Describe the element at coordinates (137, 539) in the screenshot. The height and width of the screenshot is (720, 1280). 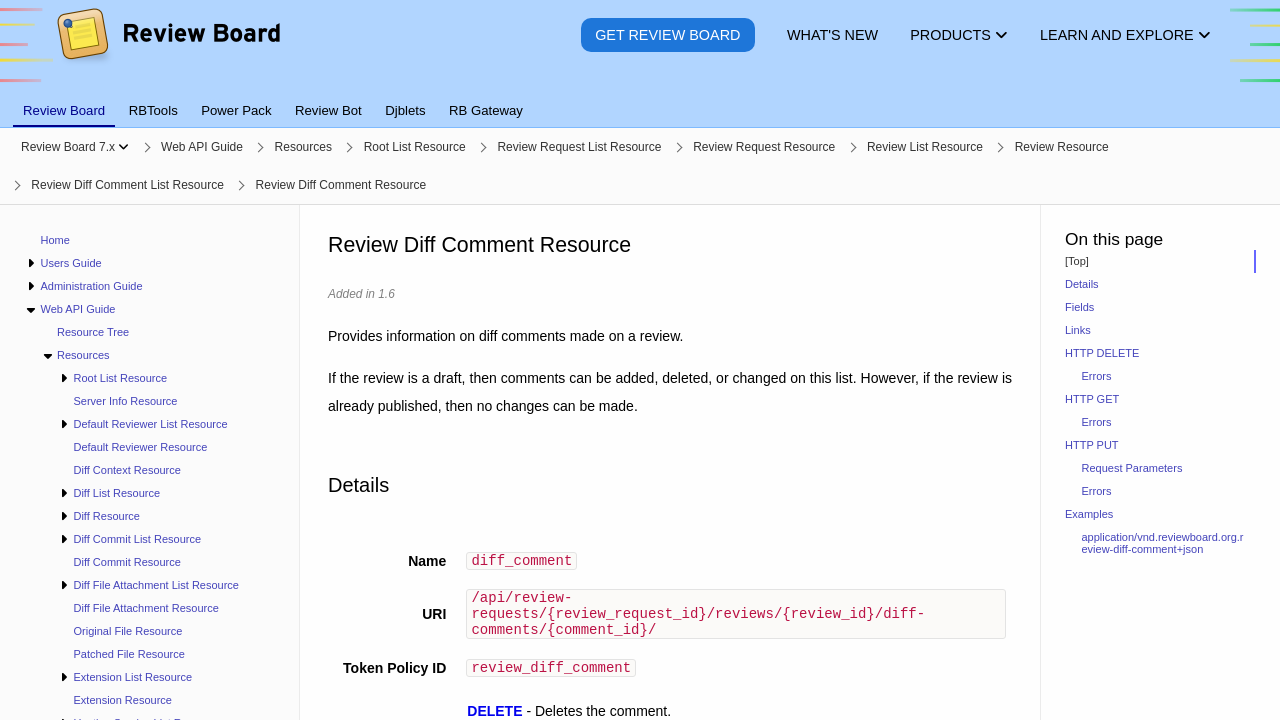
I see `Diff Commit List Resource` at that location.